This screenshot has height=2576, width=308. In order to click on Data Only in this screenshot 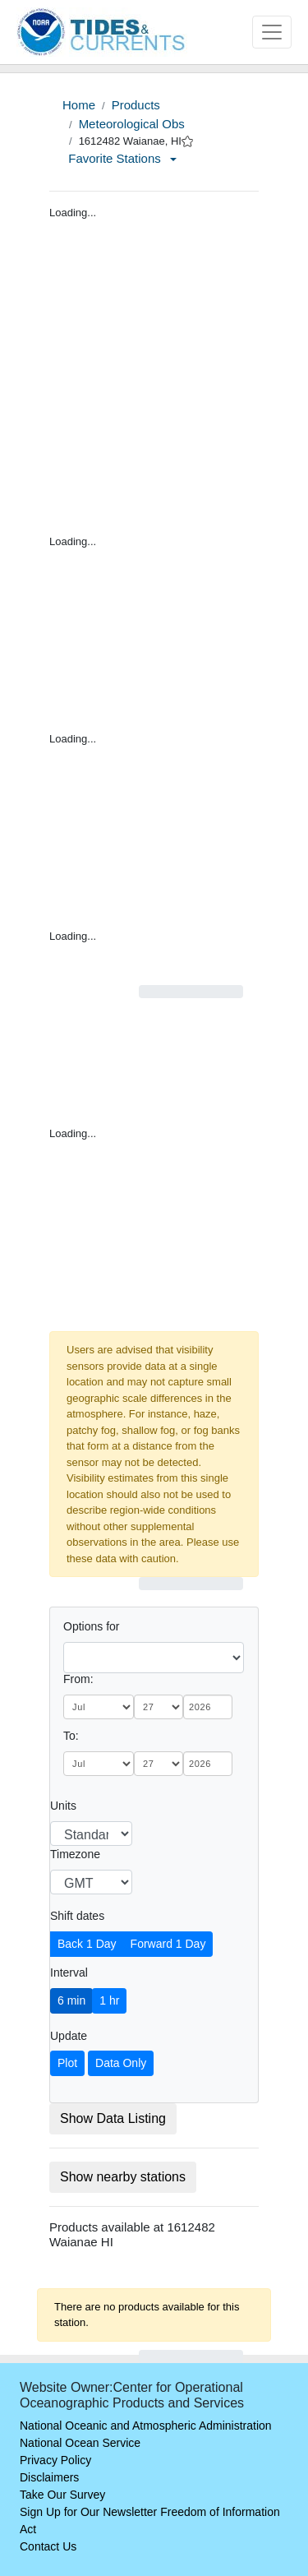, I will do `click(120, 2063)`.